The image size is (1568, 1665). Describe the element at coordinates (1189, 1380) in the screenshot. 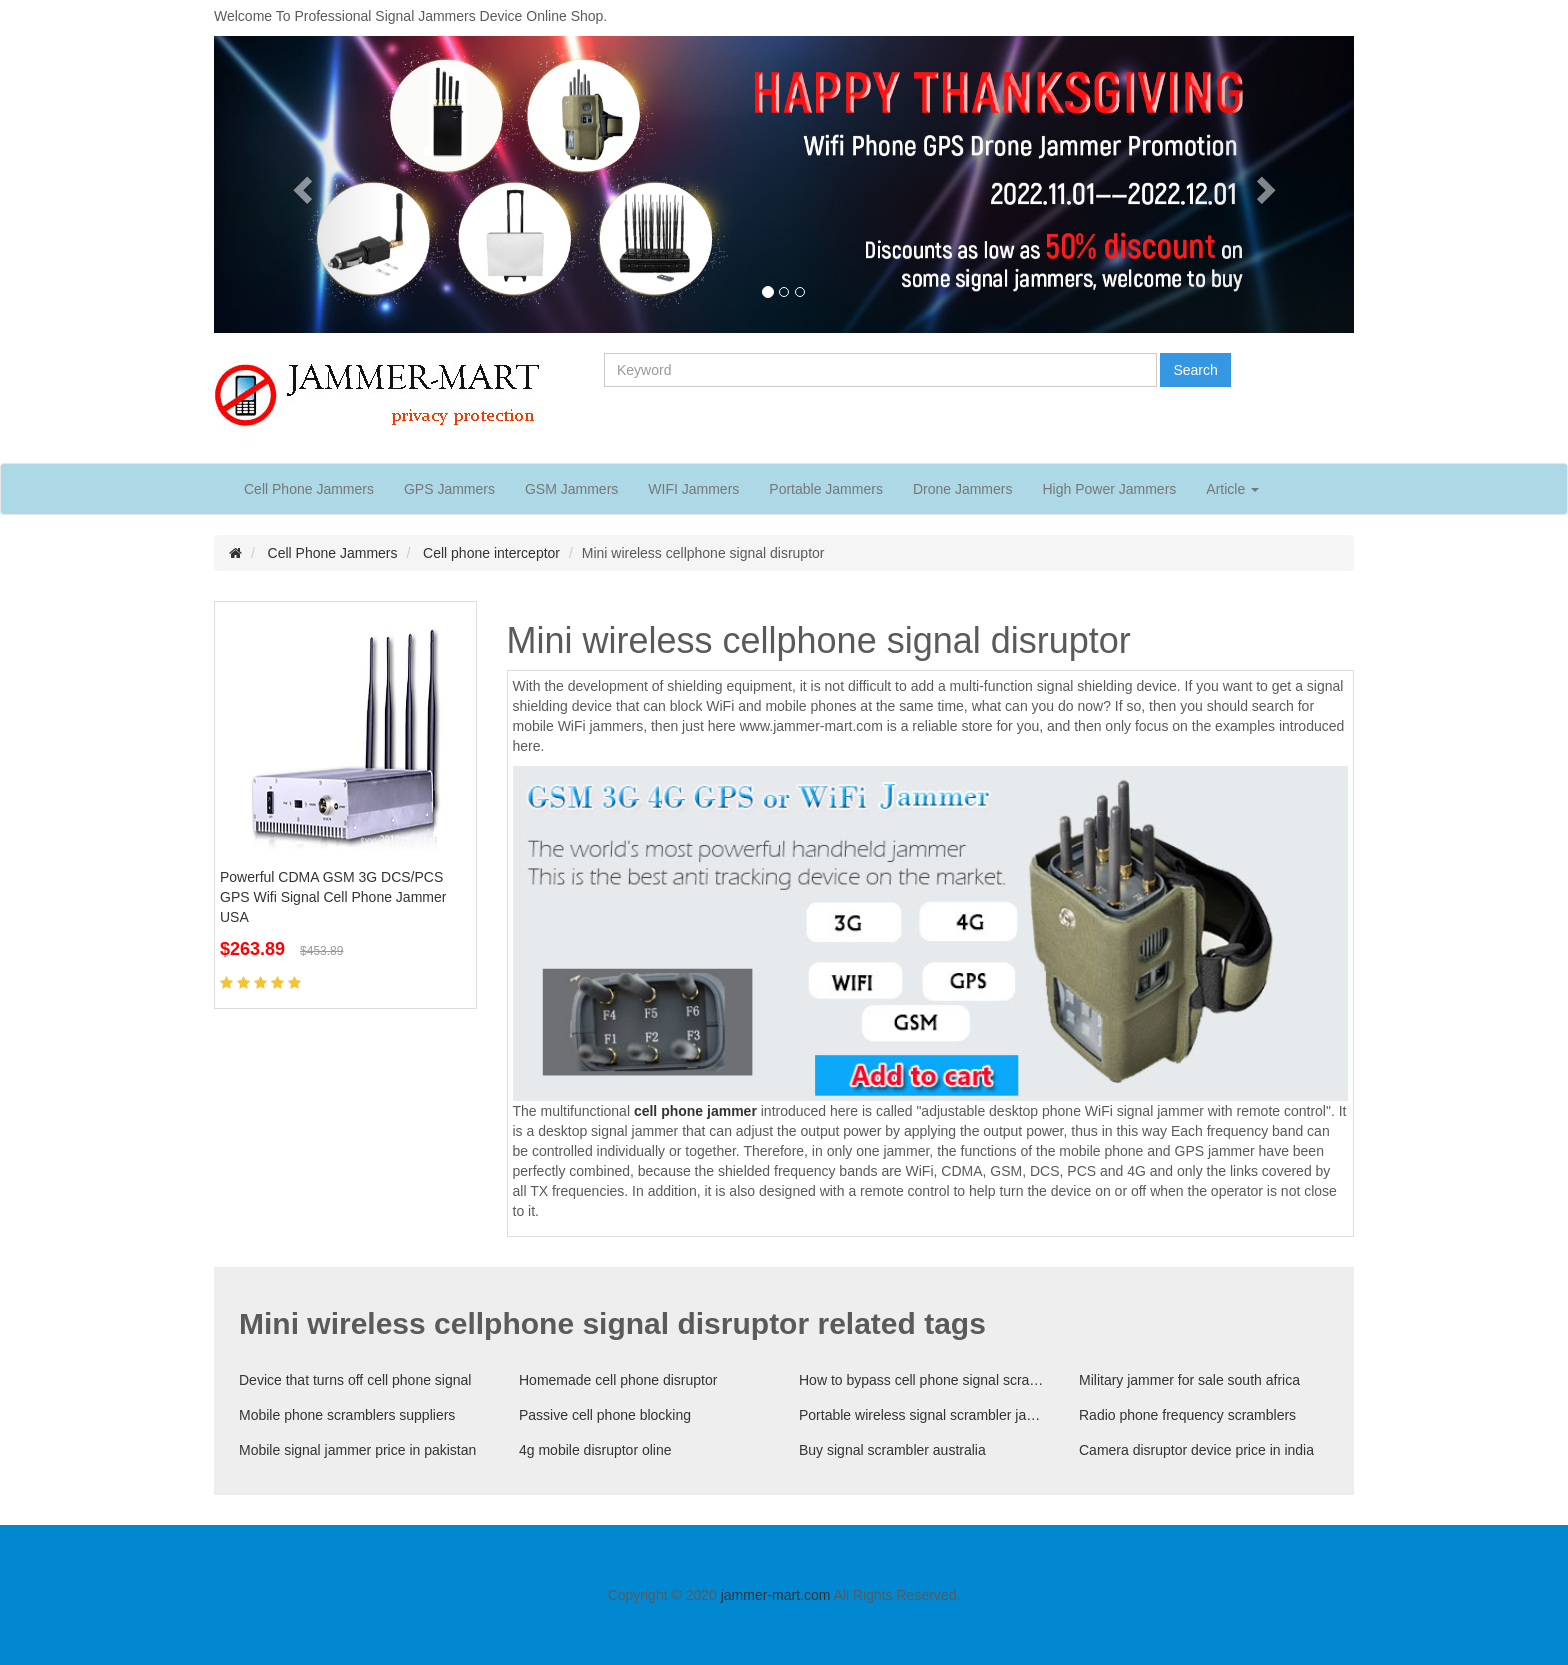

I see `Military jammer for sale south africa` at that location.